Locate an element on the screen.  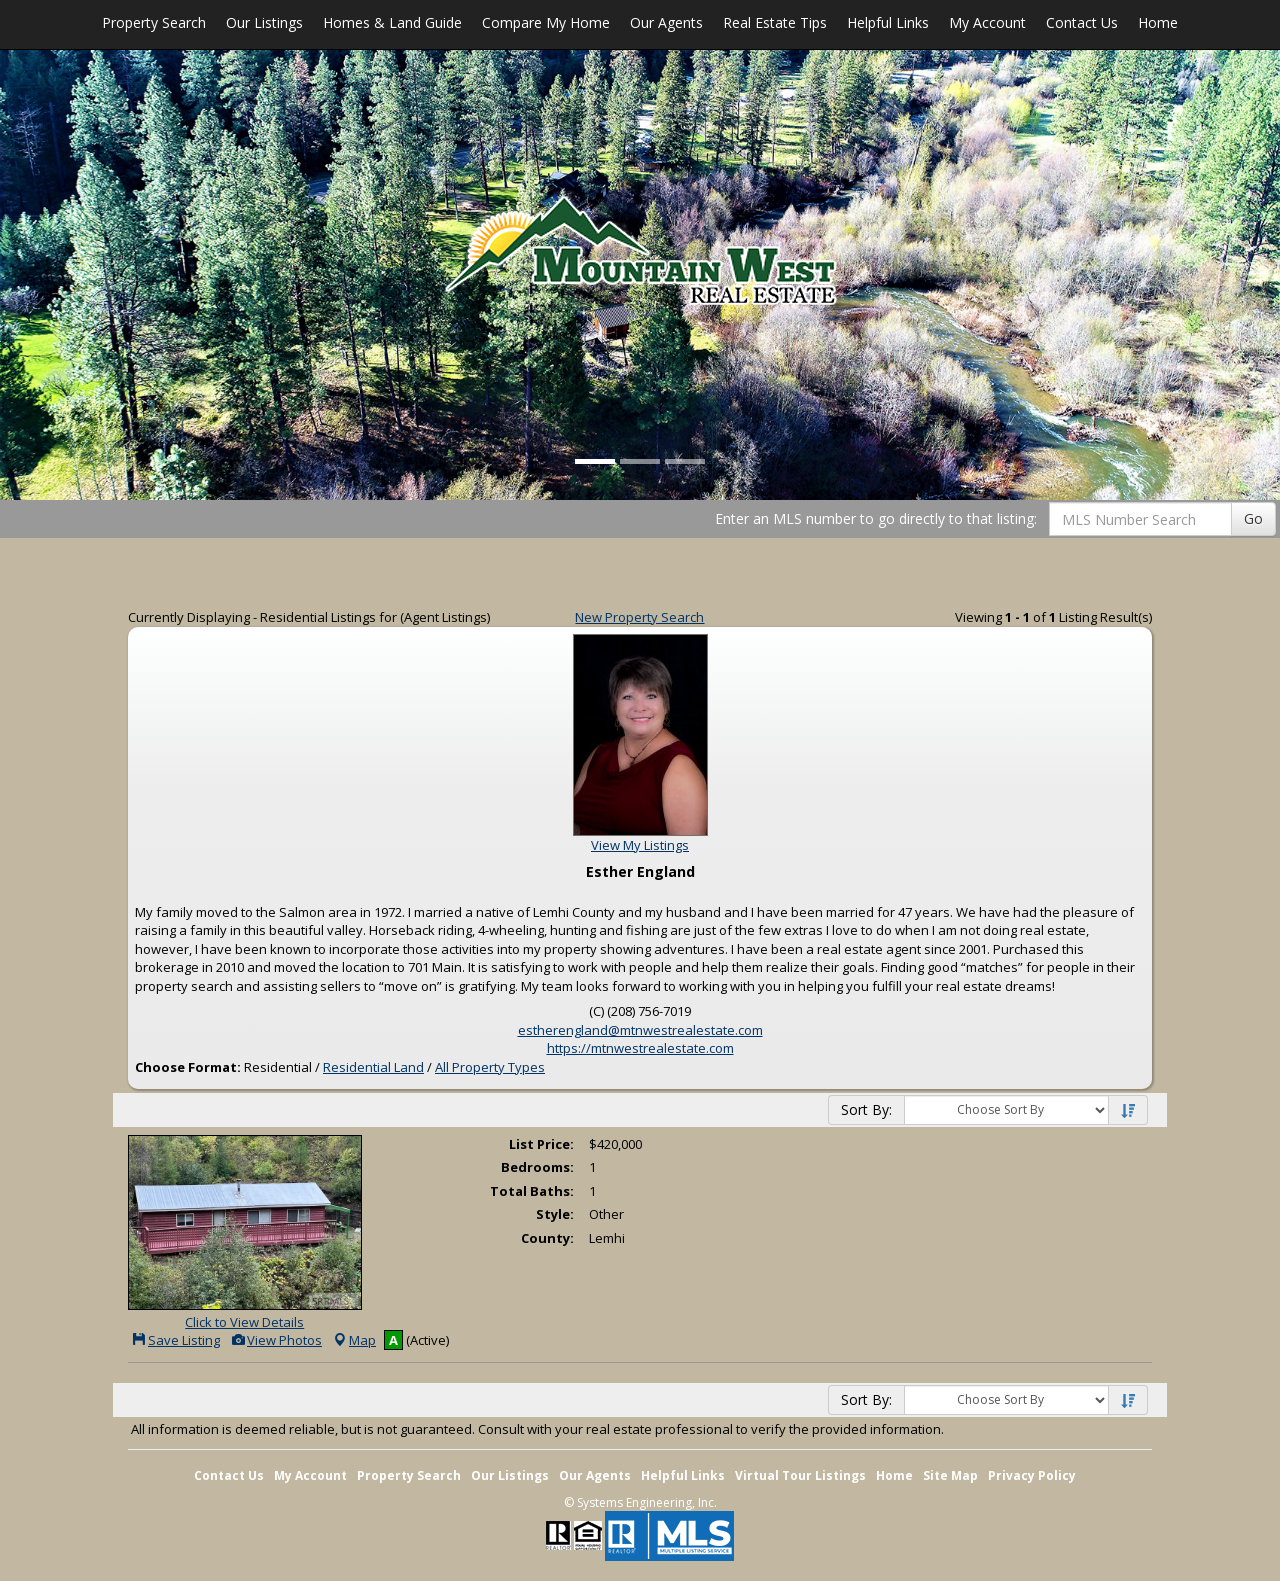
List Price: is located at coordinates (541, 1144).